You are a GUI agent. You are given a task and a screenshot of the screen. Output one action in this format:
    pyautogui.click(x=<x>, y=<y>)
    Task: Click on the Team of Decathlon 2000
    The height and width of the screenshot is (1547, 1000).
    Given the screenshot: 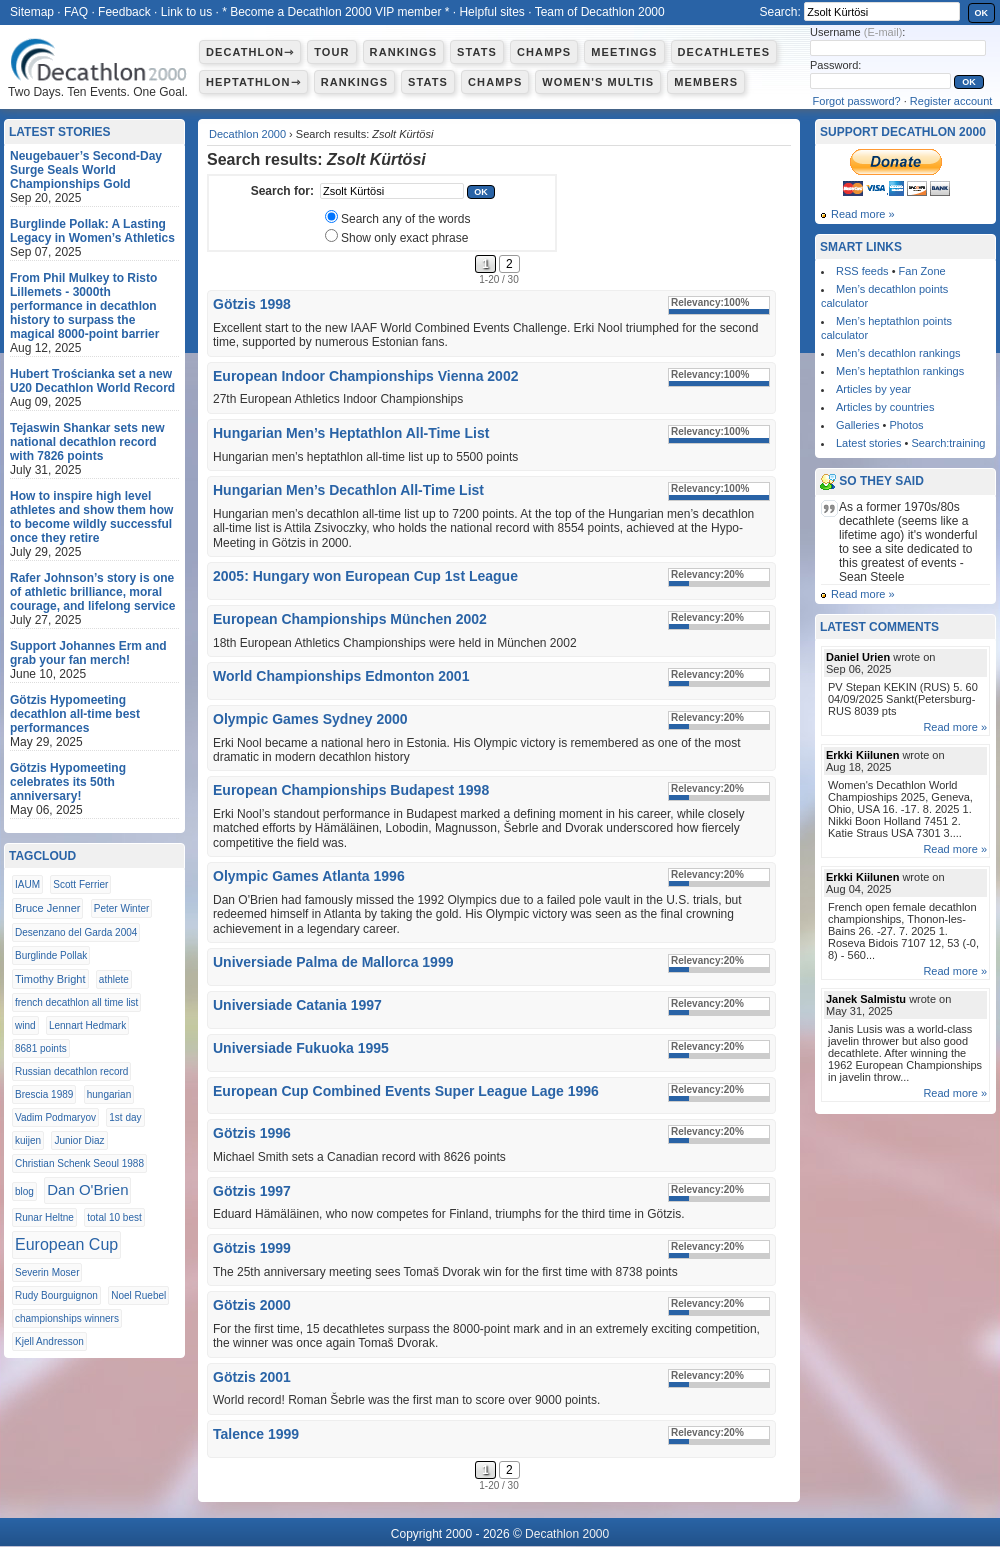 What is the action you would take?
    pyautogui.click(x=600, y=12)
    